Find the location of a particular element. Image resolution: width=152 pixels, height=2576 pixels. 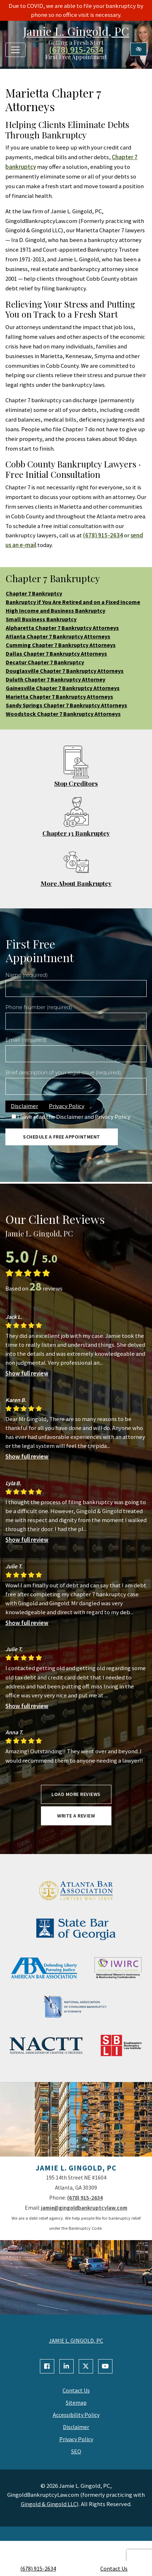

Write a review is located at coordinates (76, 1815).